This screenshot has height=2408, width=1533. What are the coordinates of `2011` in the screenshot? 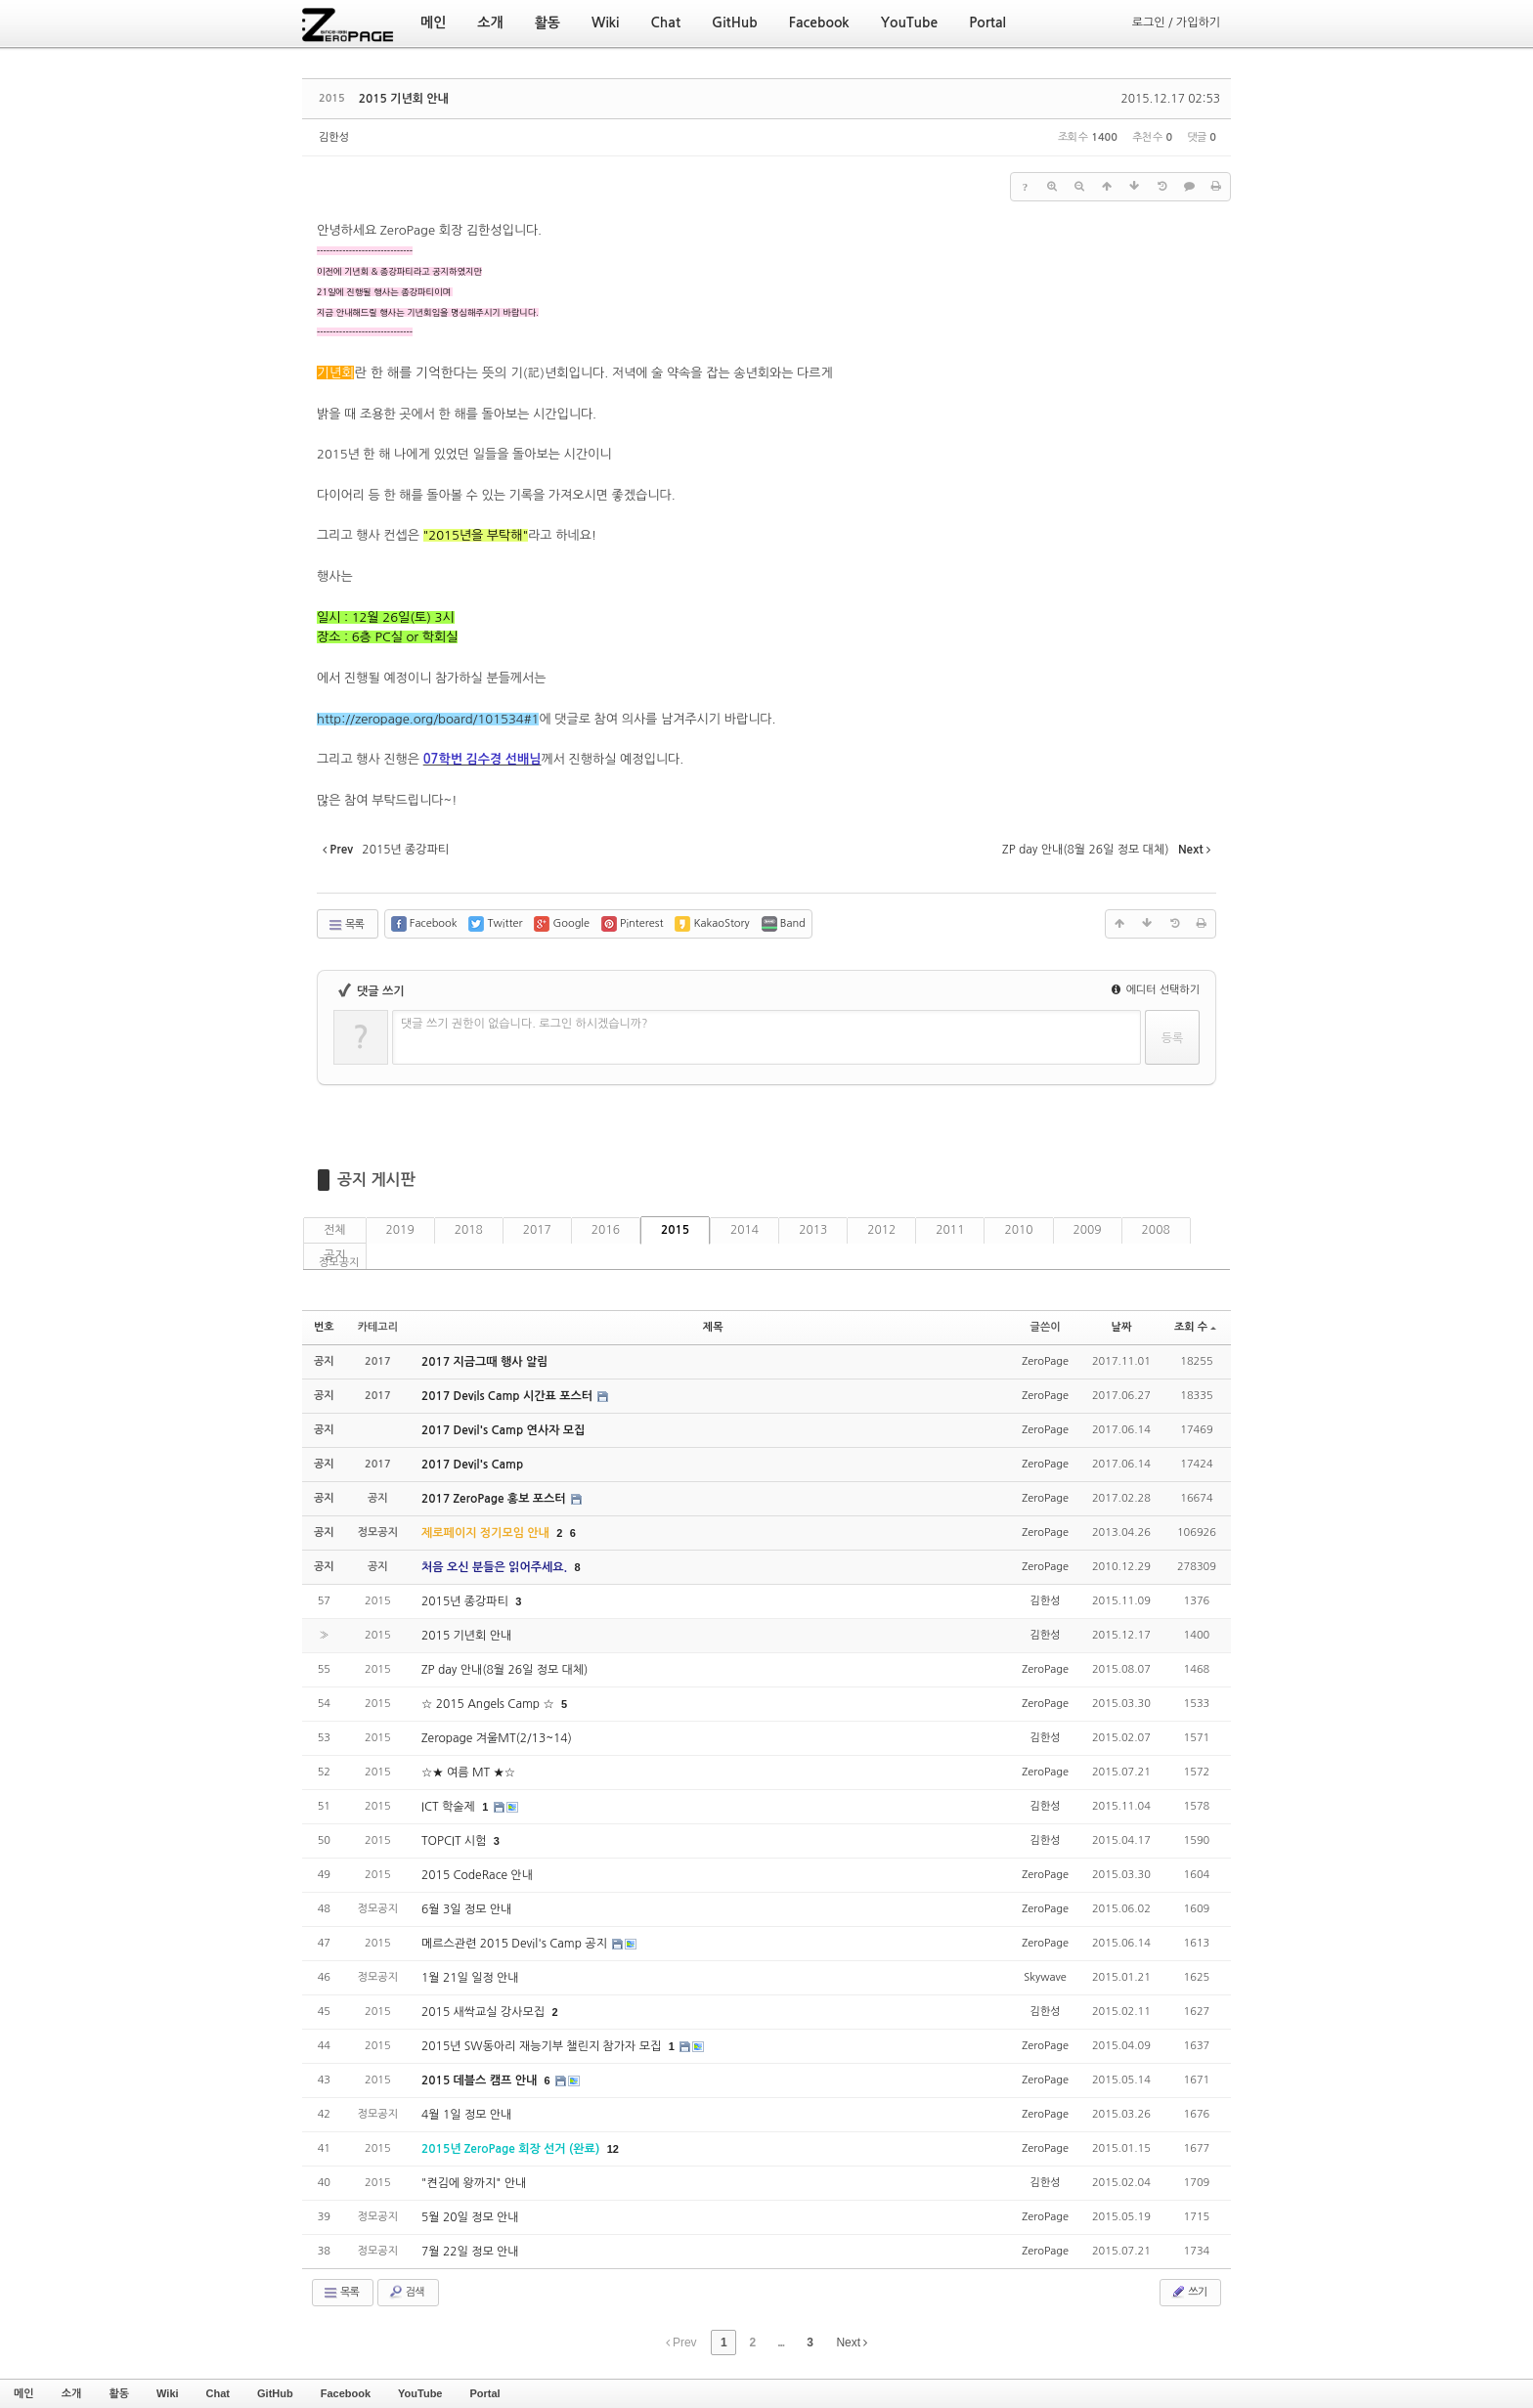 It's located at (950, 1230).